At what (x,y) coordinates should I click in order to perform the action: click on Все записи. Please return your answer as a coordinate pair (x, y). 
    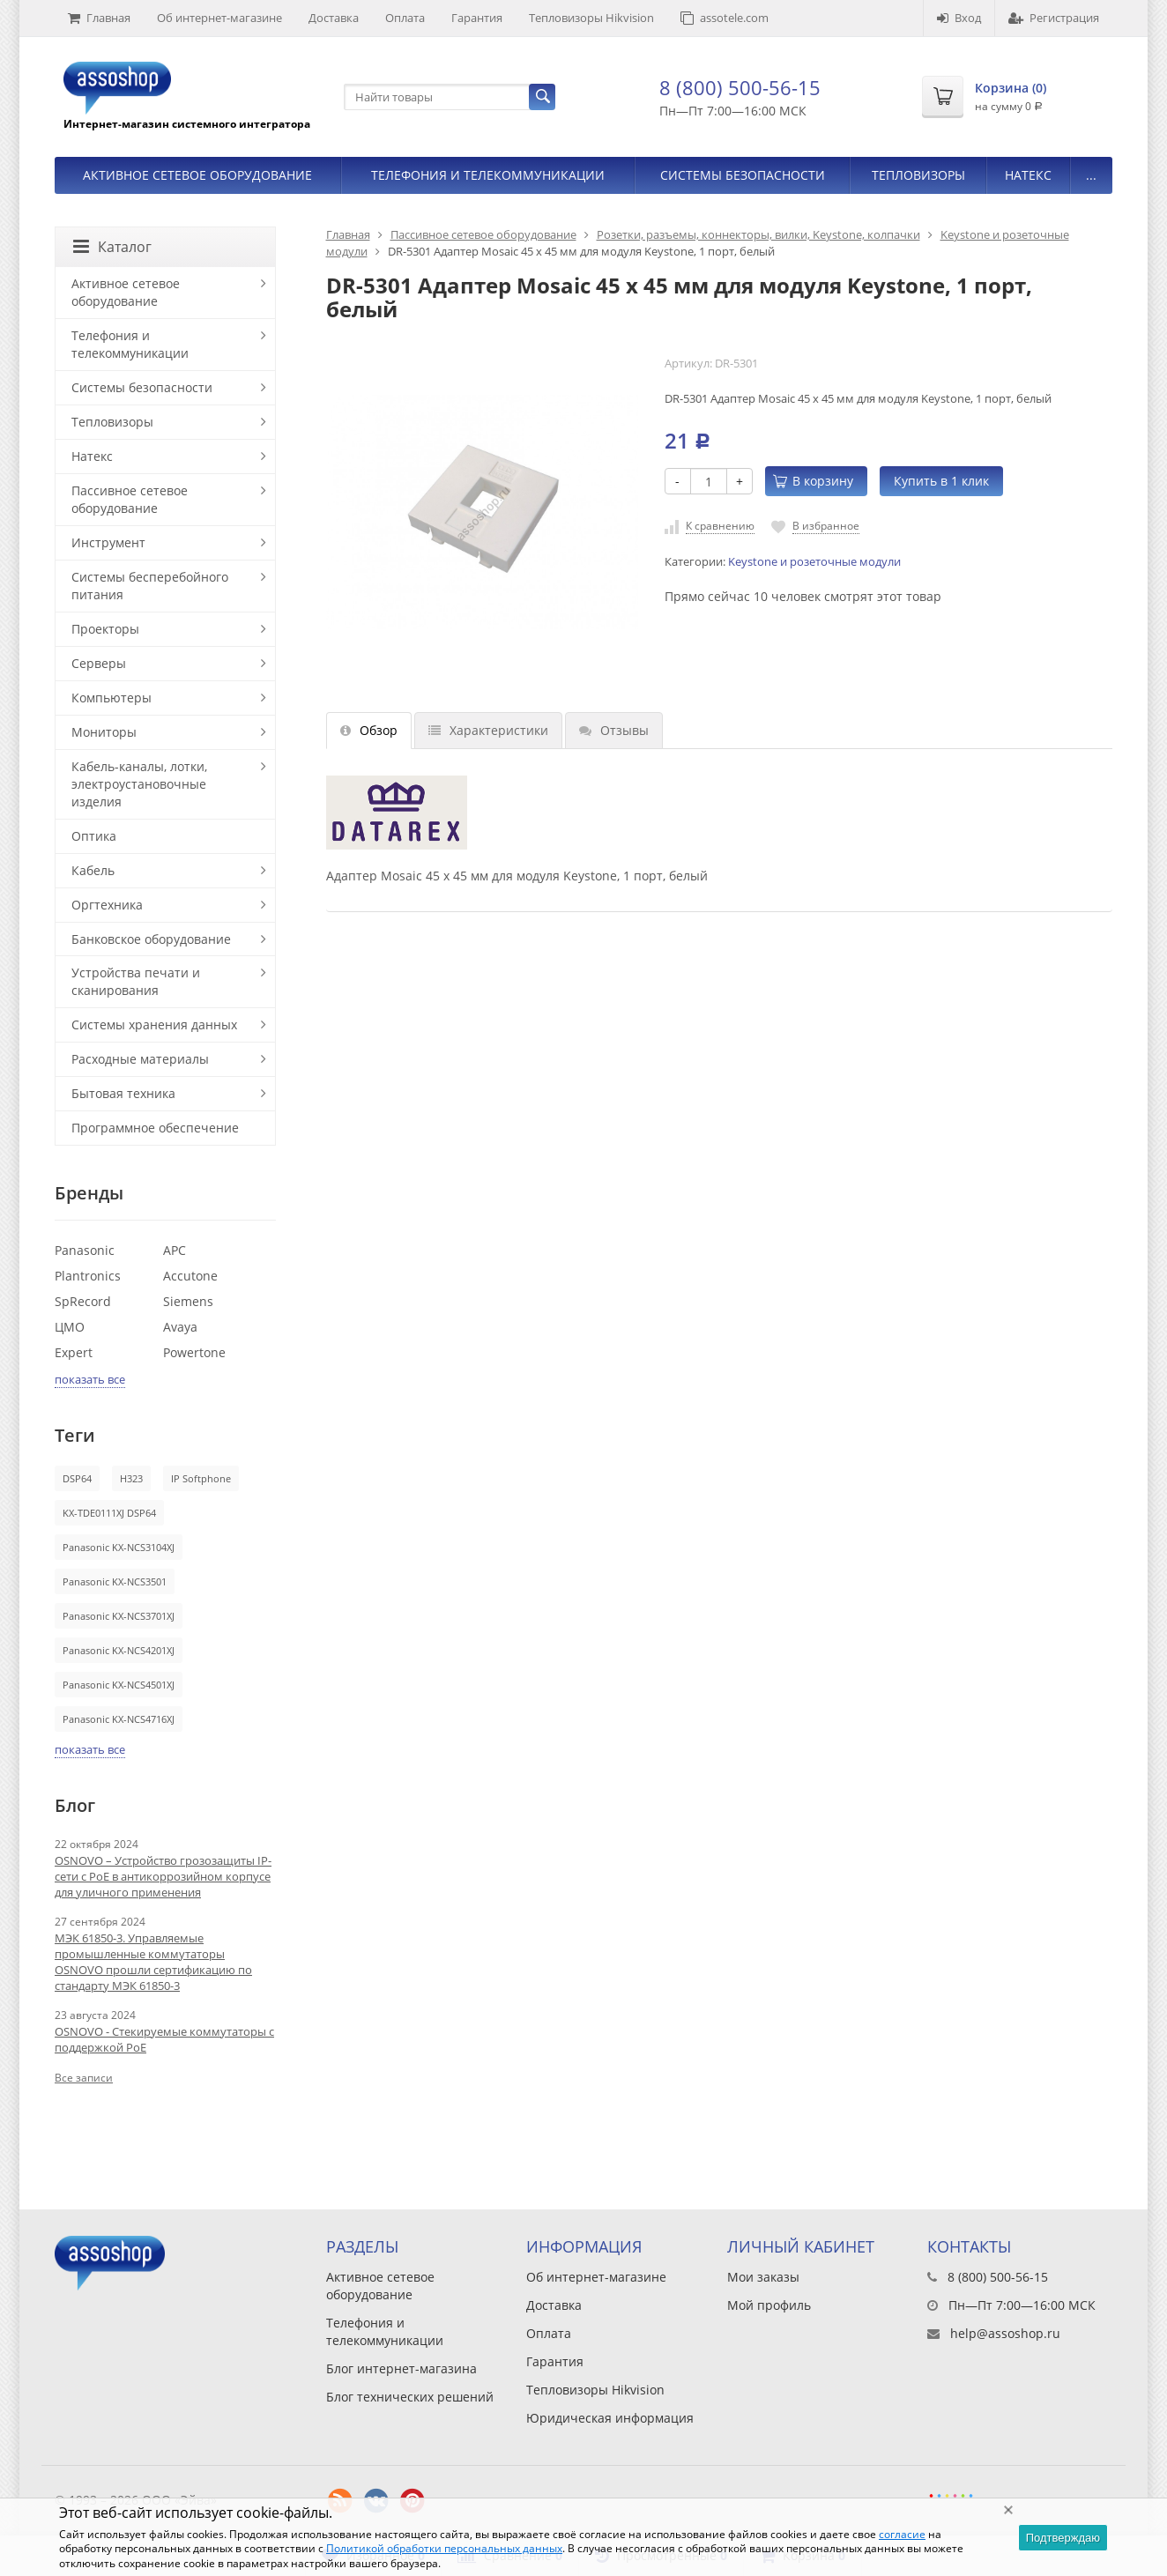
    Looking at the image, I should click on (84, 2077).